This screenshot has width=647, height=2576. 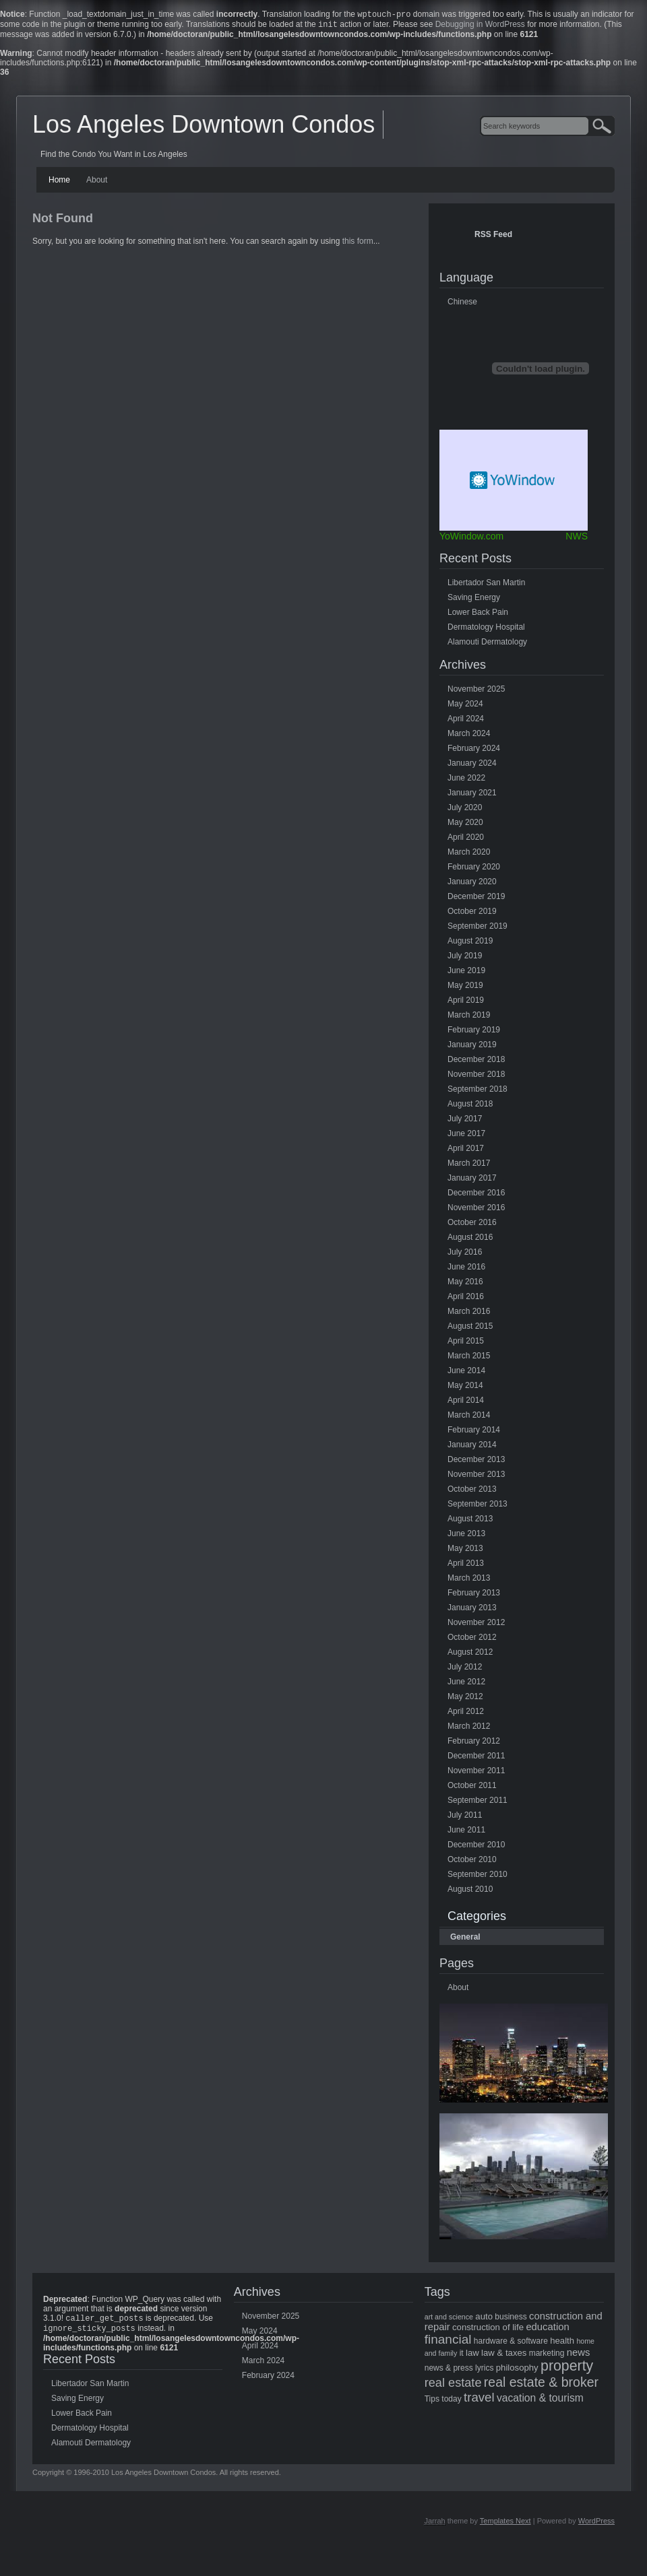 What do you see at coordinates (469, 854) in the screenshot?
I see `March 2020` at bounding box center [469, 854].